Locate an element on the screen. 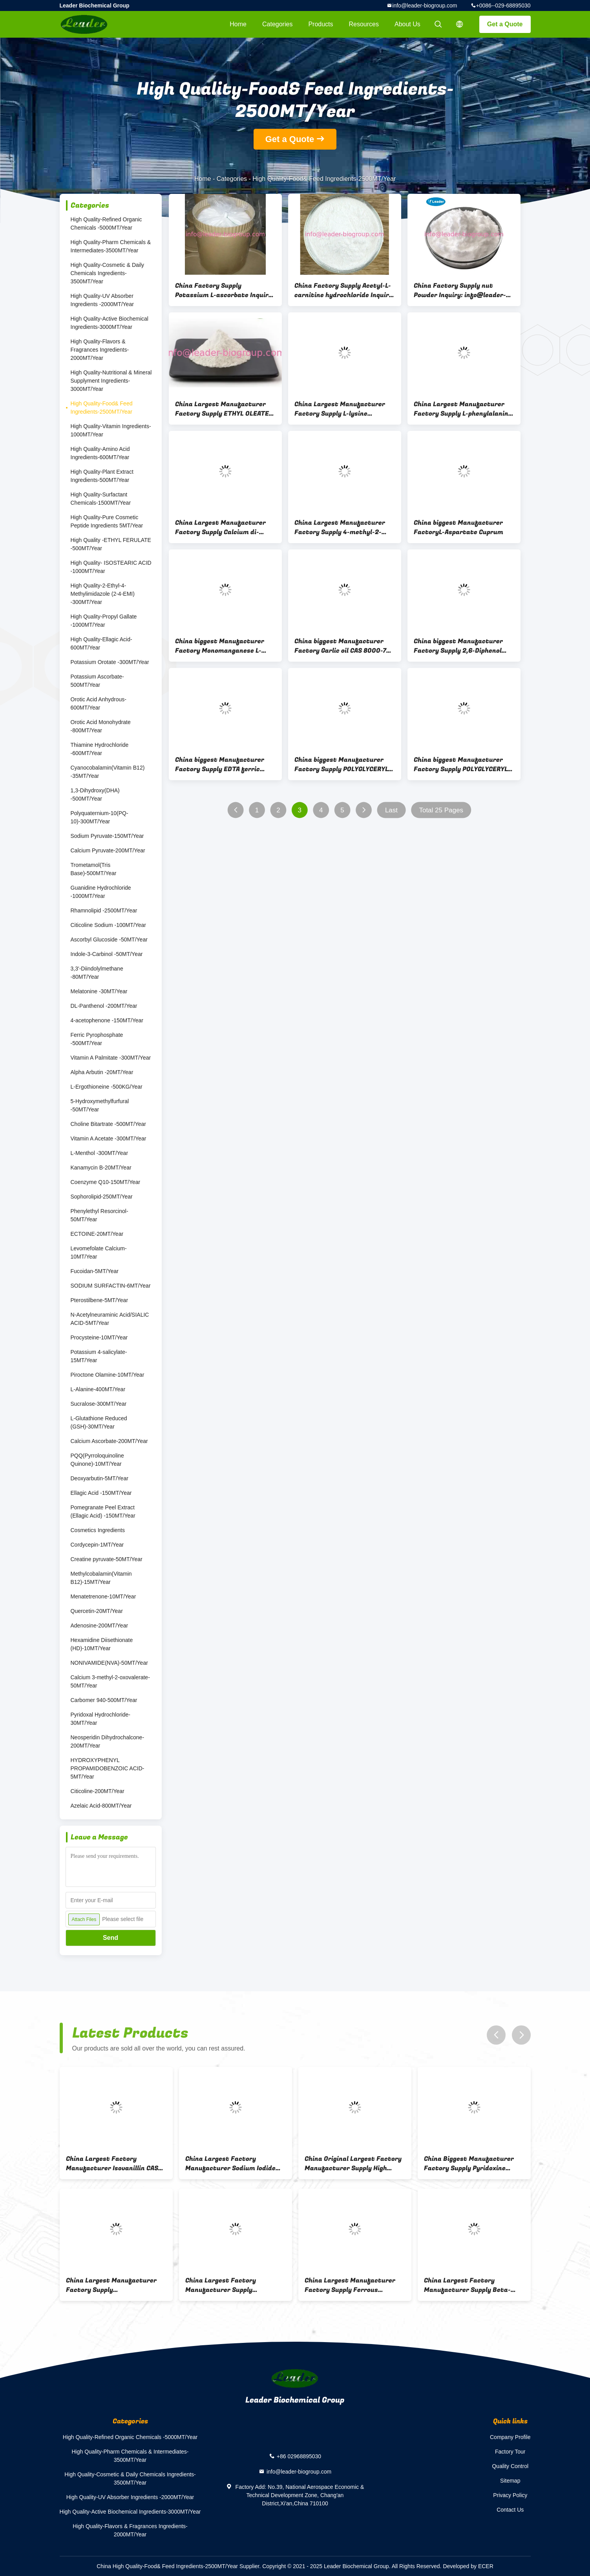  Citicoline Sodium -100MT/Year is located at coordinates (108, 925).